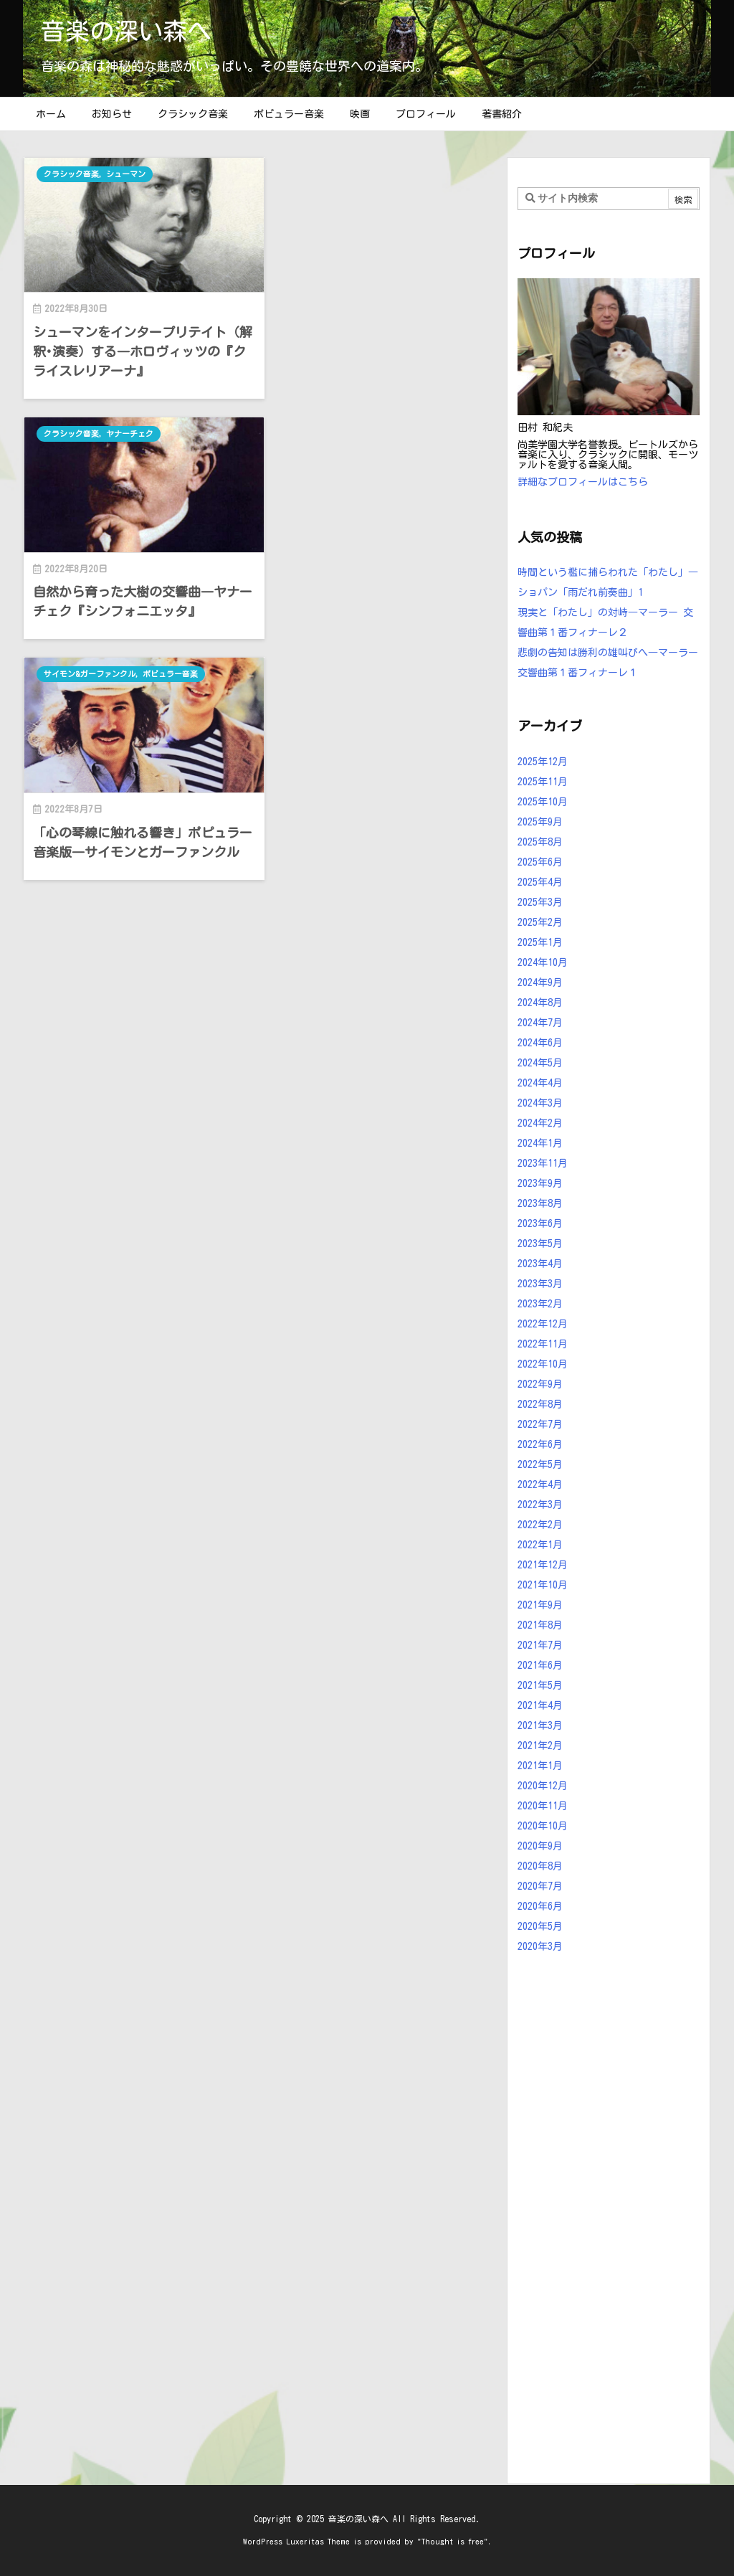 The height and width of the screenshot is (2576, 734). What do you see at coordinates (543, 782) in the screenshot?
I see `2025年11月` at bounding box center [543, 782].